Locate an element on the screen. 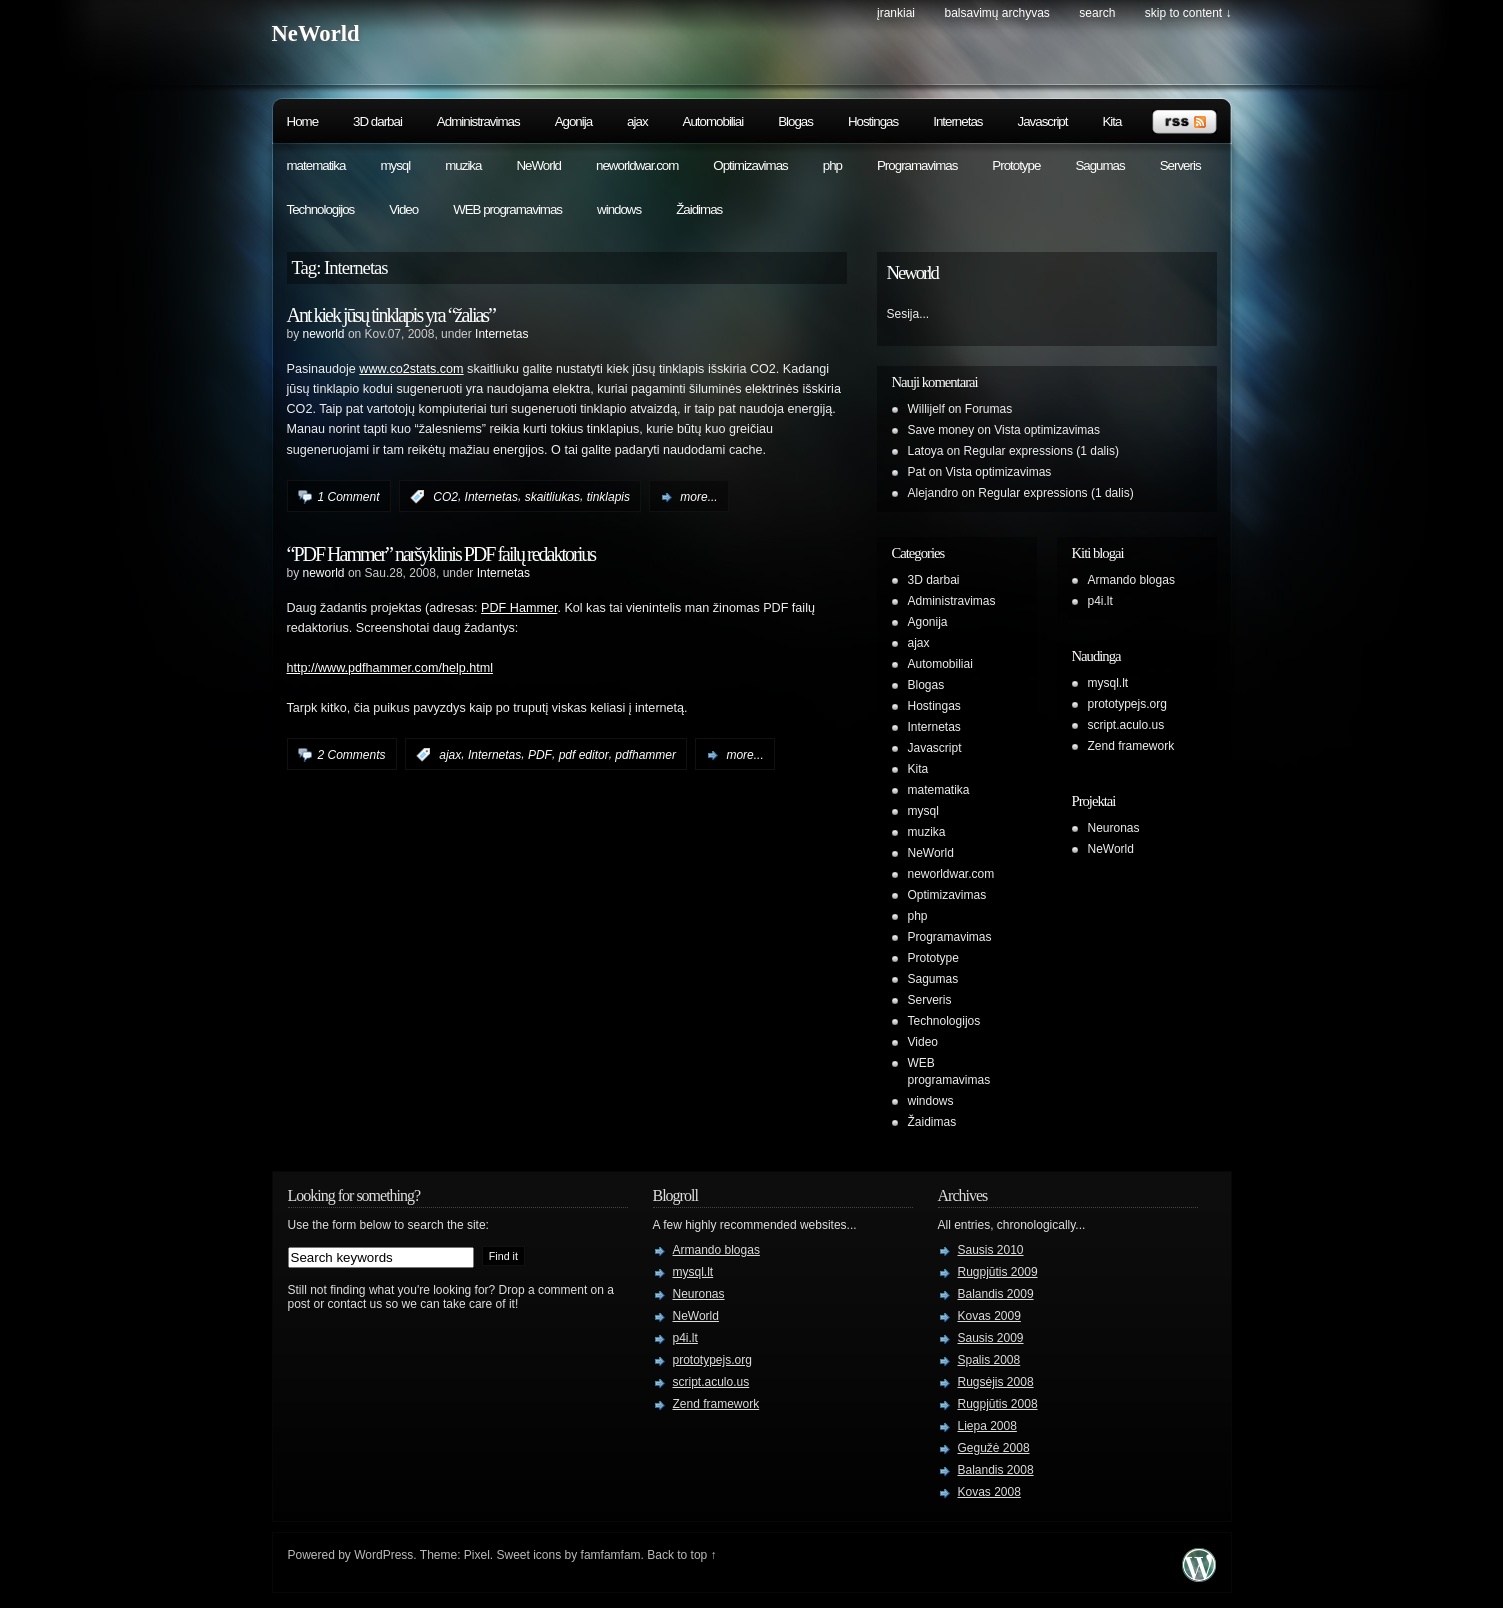 This screenshot has height=1608, width=1503. Žaidimas is located at coordinates (699, 209).